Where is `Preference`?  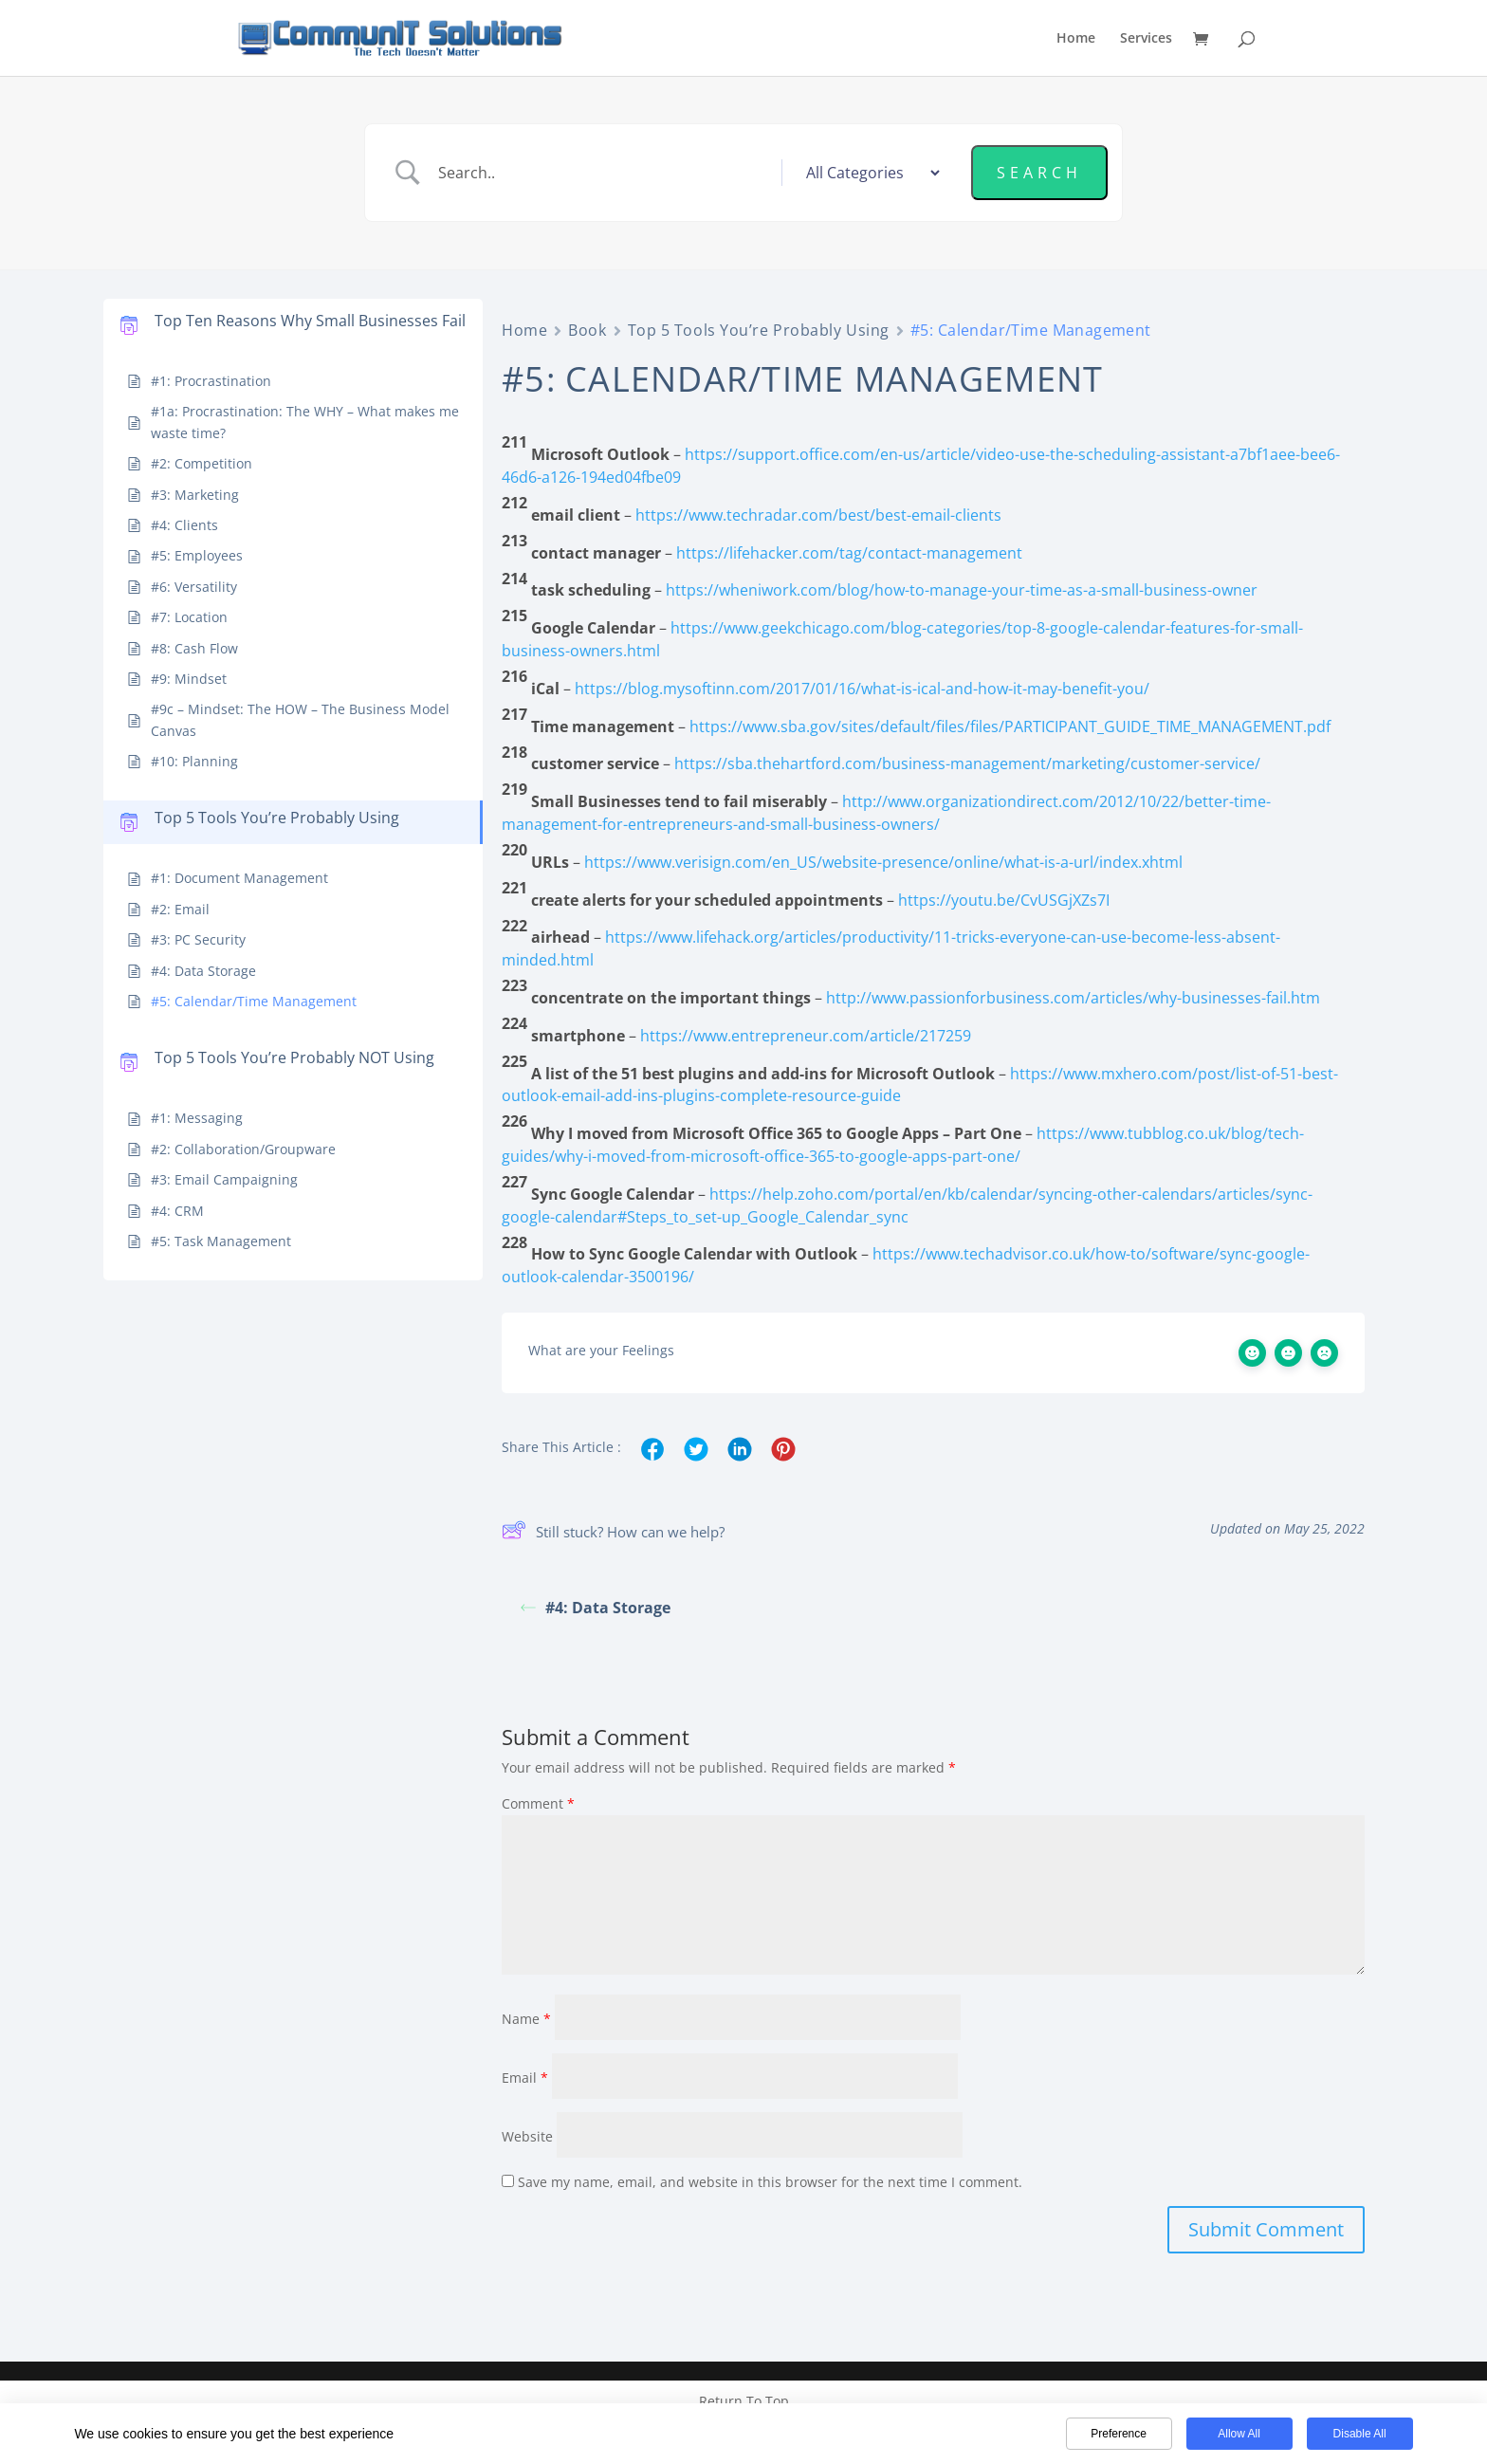
Preference is located at coordinates (1119, 2433).